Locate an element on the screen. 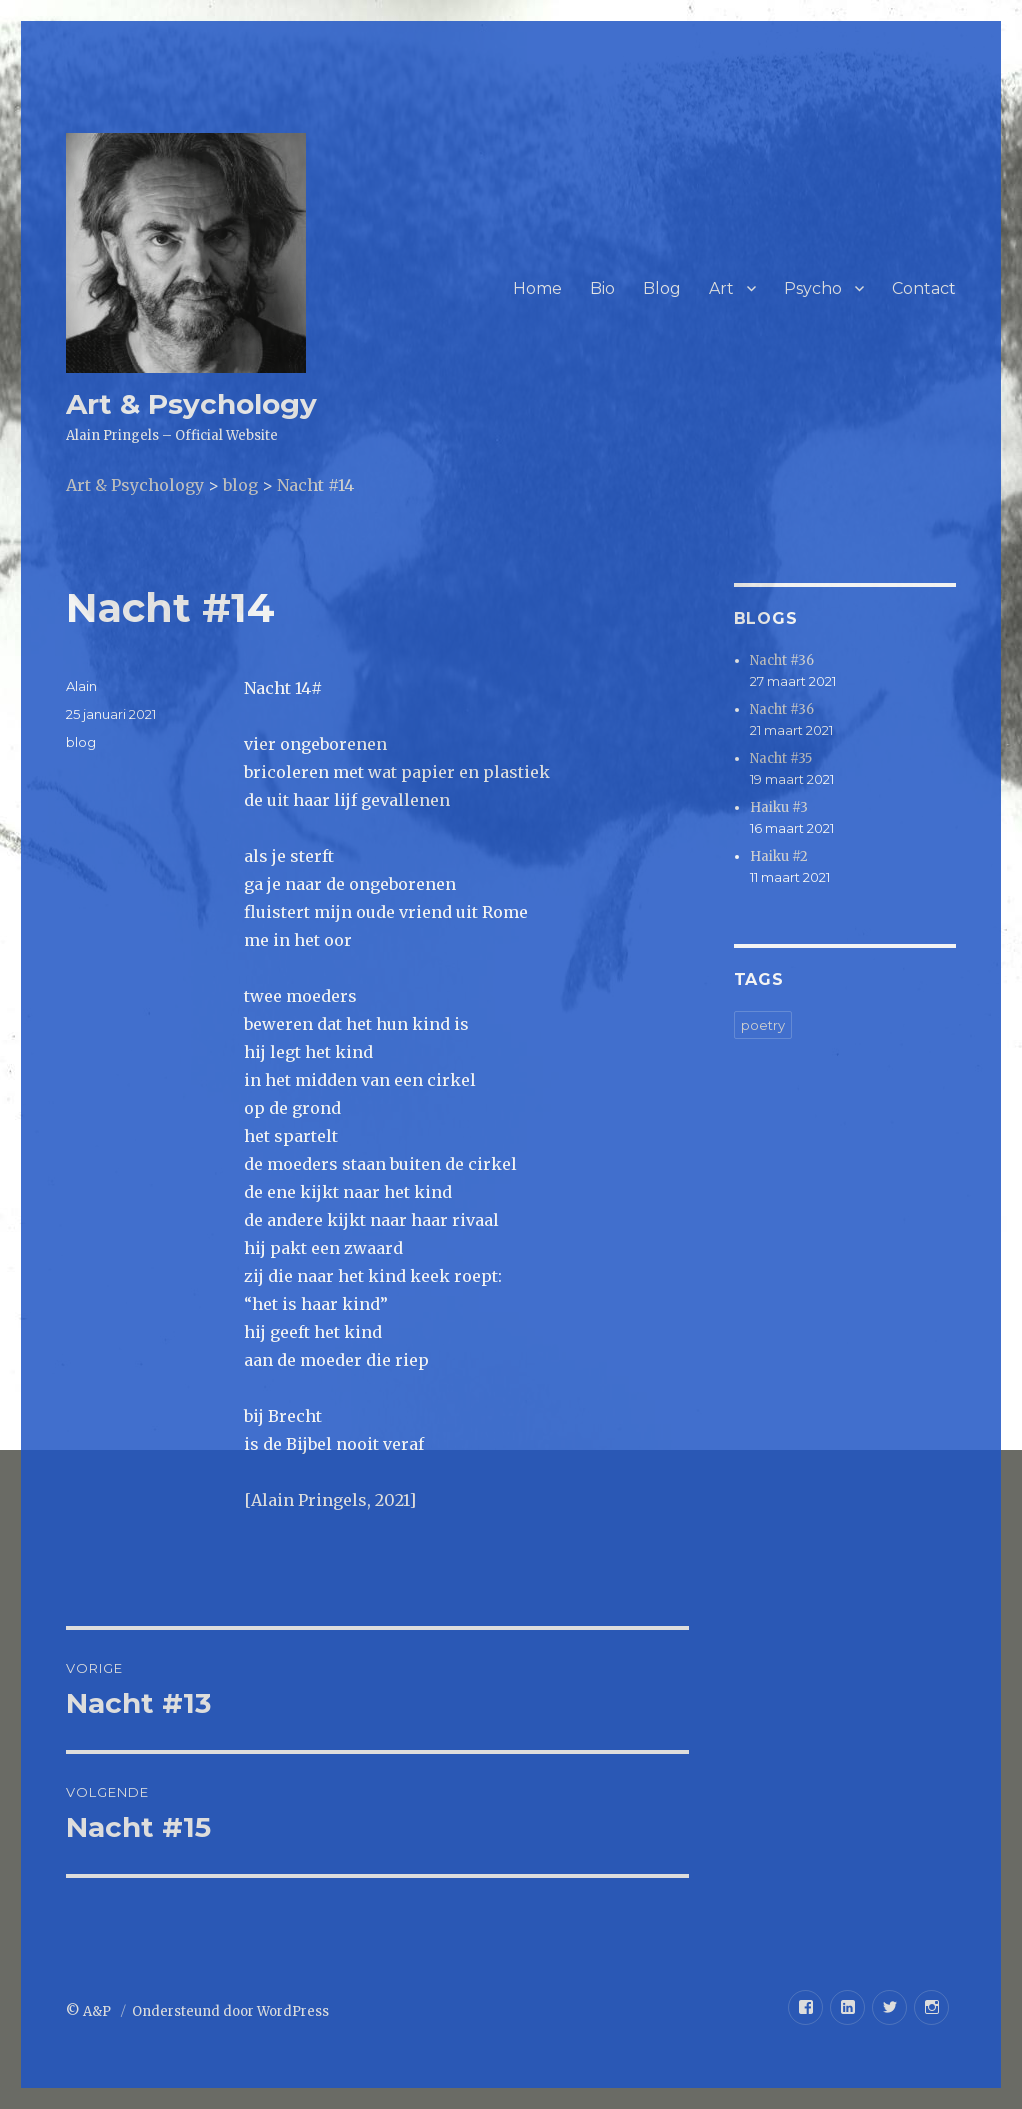 This screenshot has width=1022, height=2109. Alain is located at coordinates (81, 686).